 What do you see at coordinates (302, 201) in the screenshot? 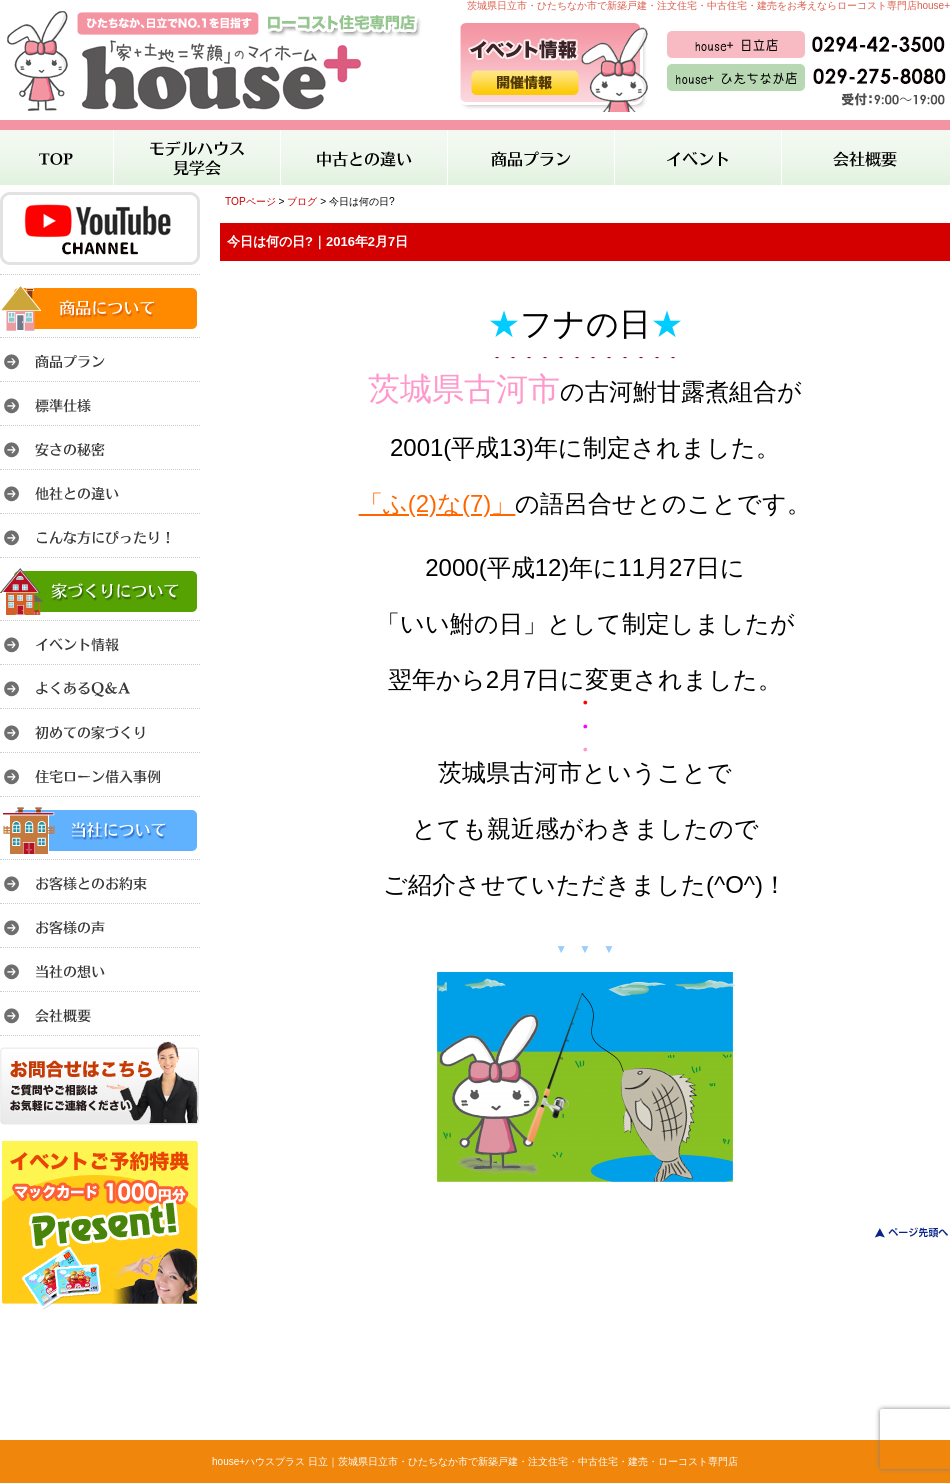
I see `ブログ` at bounding box center [302, 201].